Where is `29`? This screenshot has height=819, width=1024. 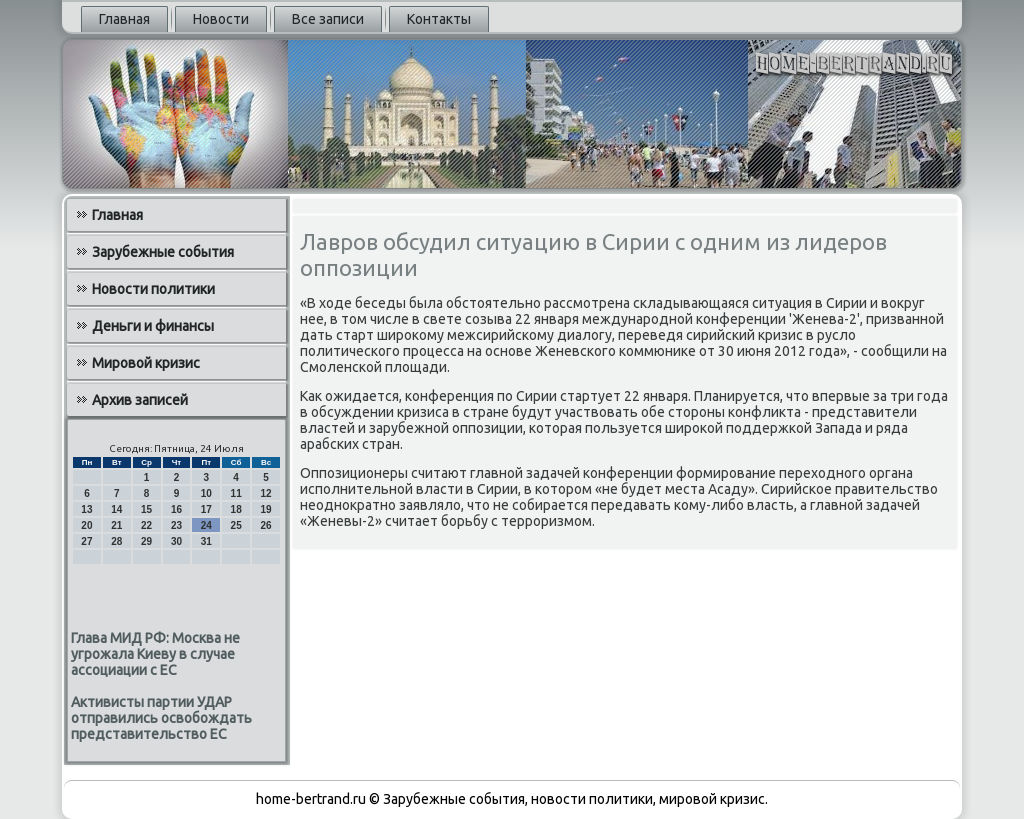
29 is located at coordinates (146, 541).